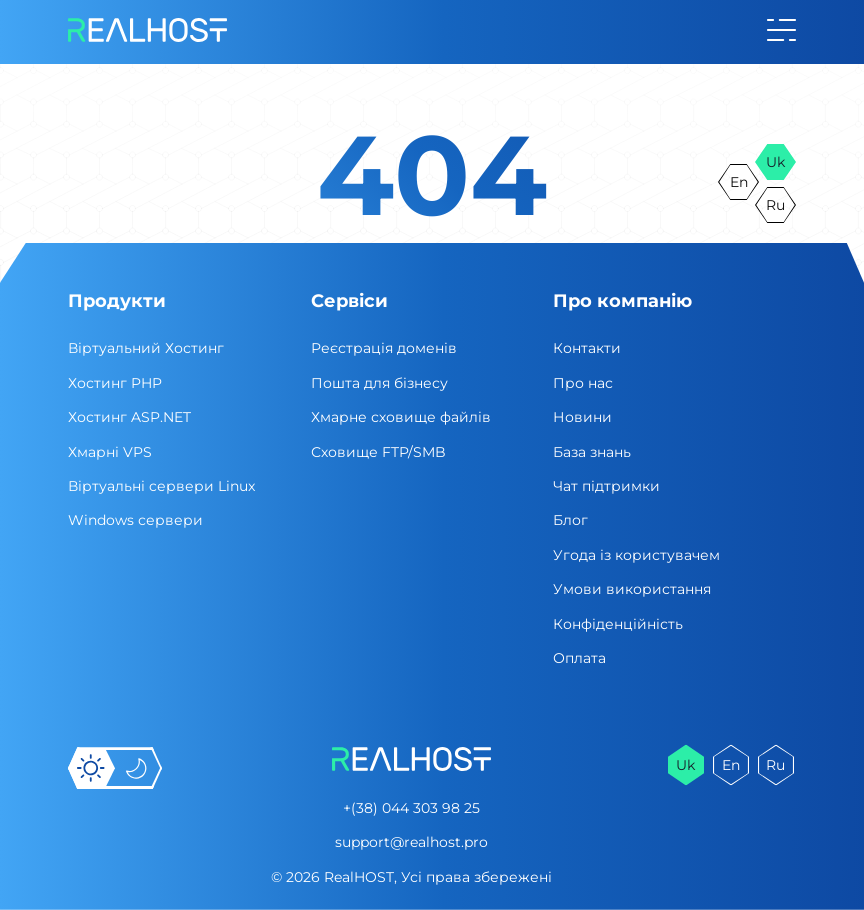 The image size is (864, 910). Describe the element at coordinates (401, 417) in the screenshot. I see `Хмарне сховище файлів` at that location.